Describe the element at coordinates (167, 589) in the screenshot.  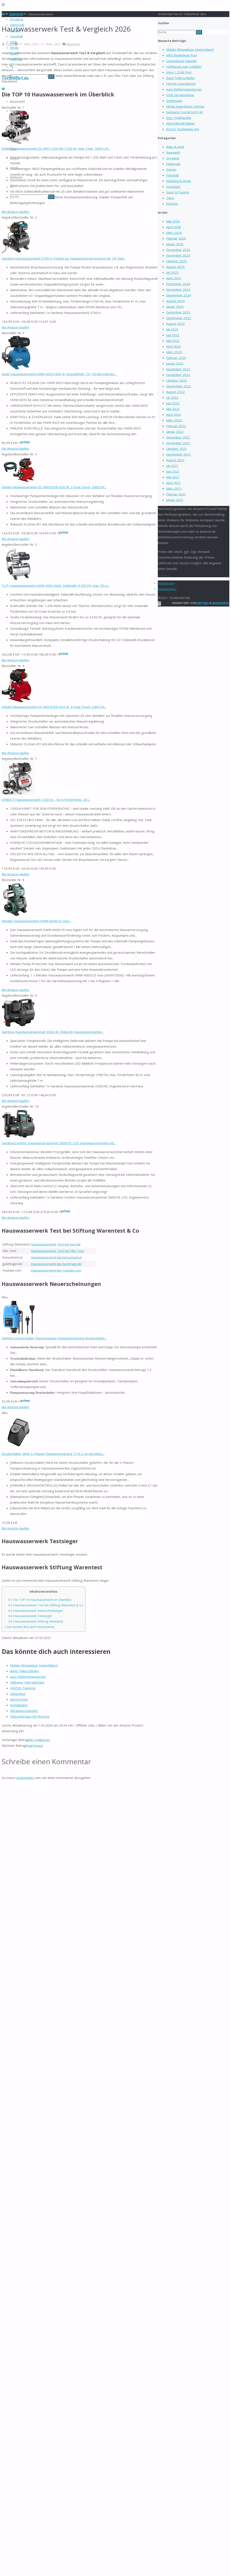
I see `Datenschutz` at that location.